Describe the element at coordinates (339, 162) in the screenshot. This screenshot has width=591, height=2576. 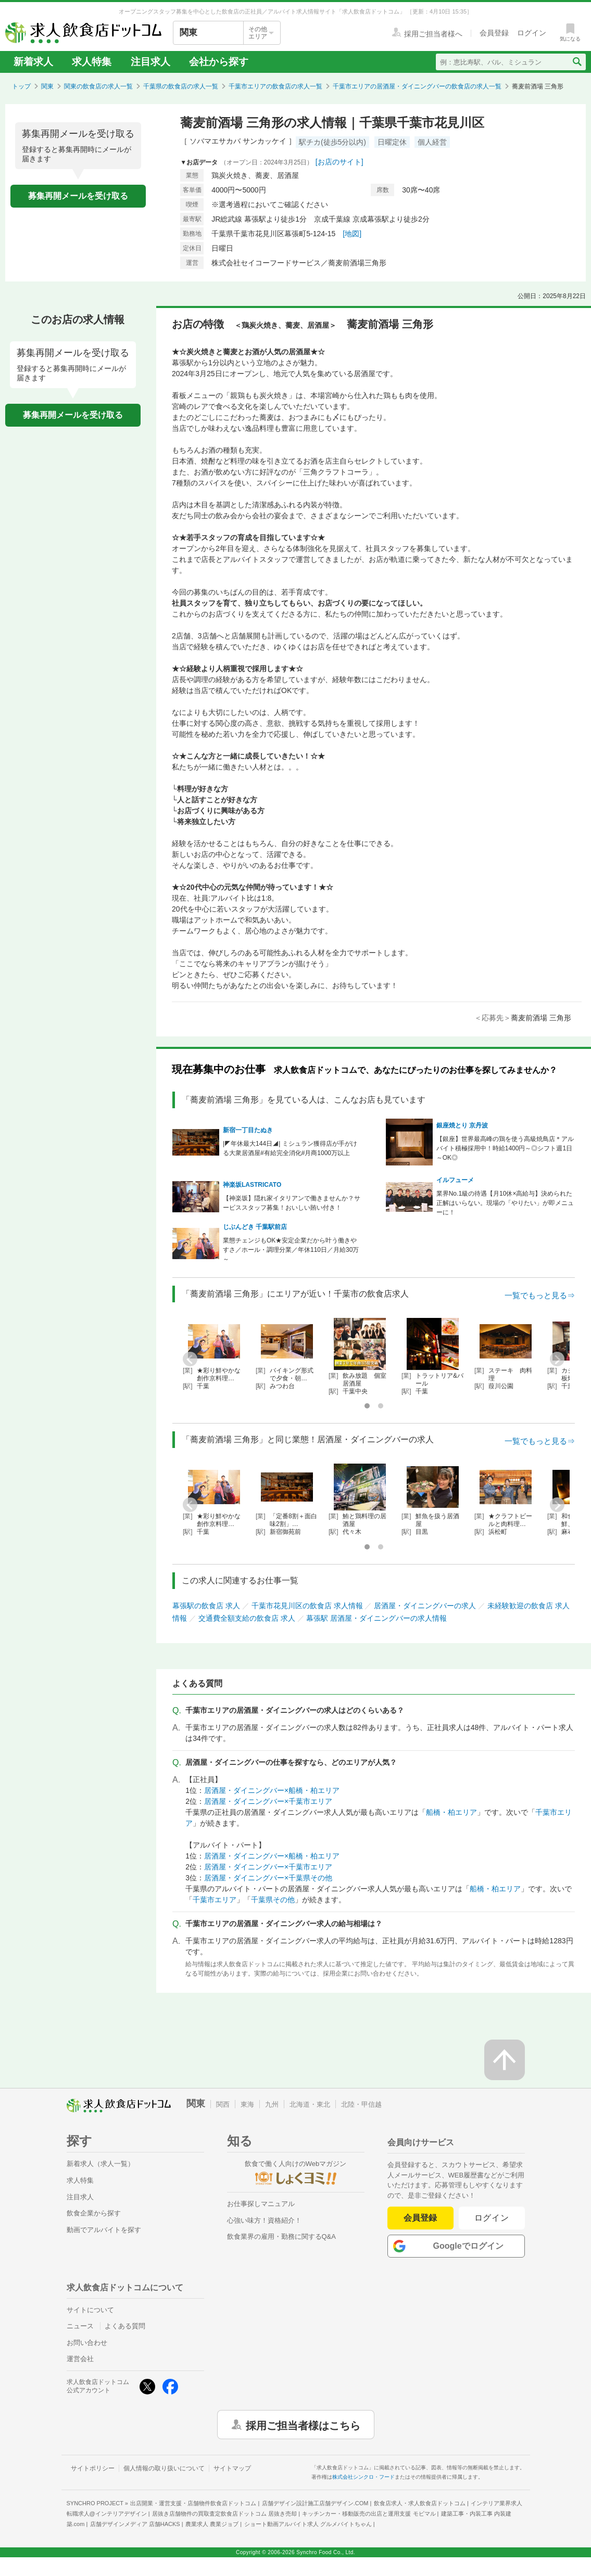
I see `[お店のサイト]` at that location.